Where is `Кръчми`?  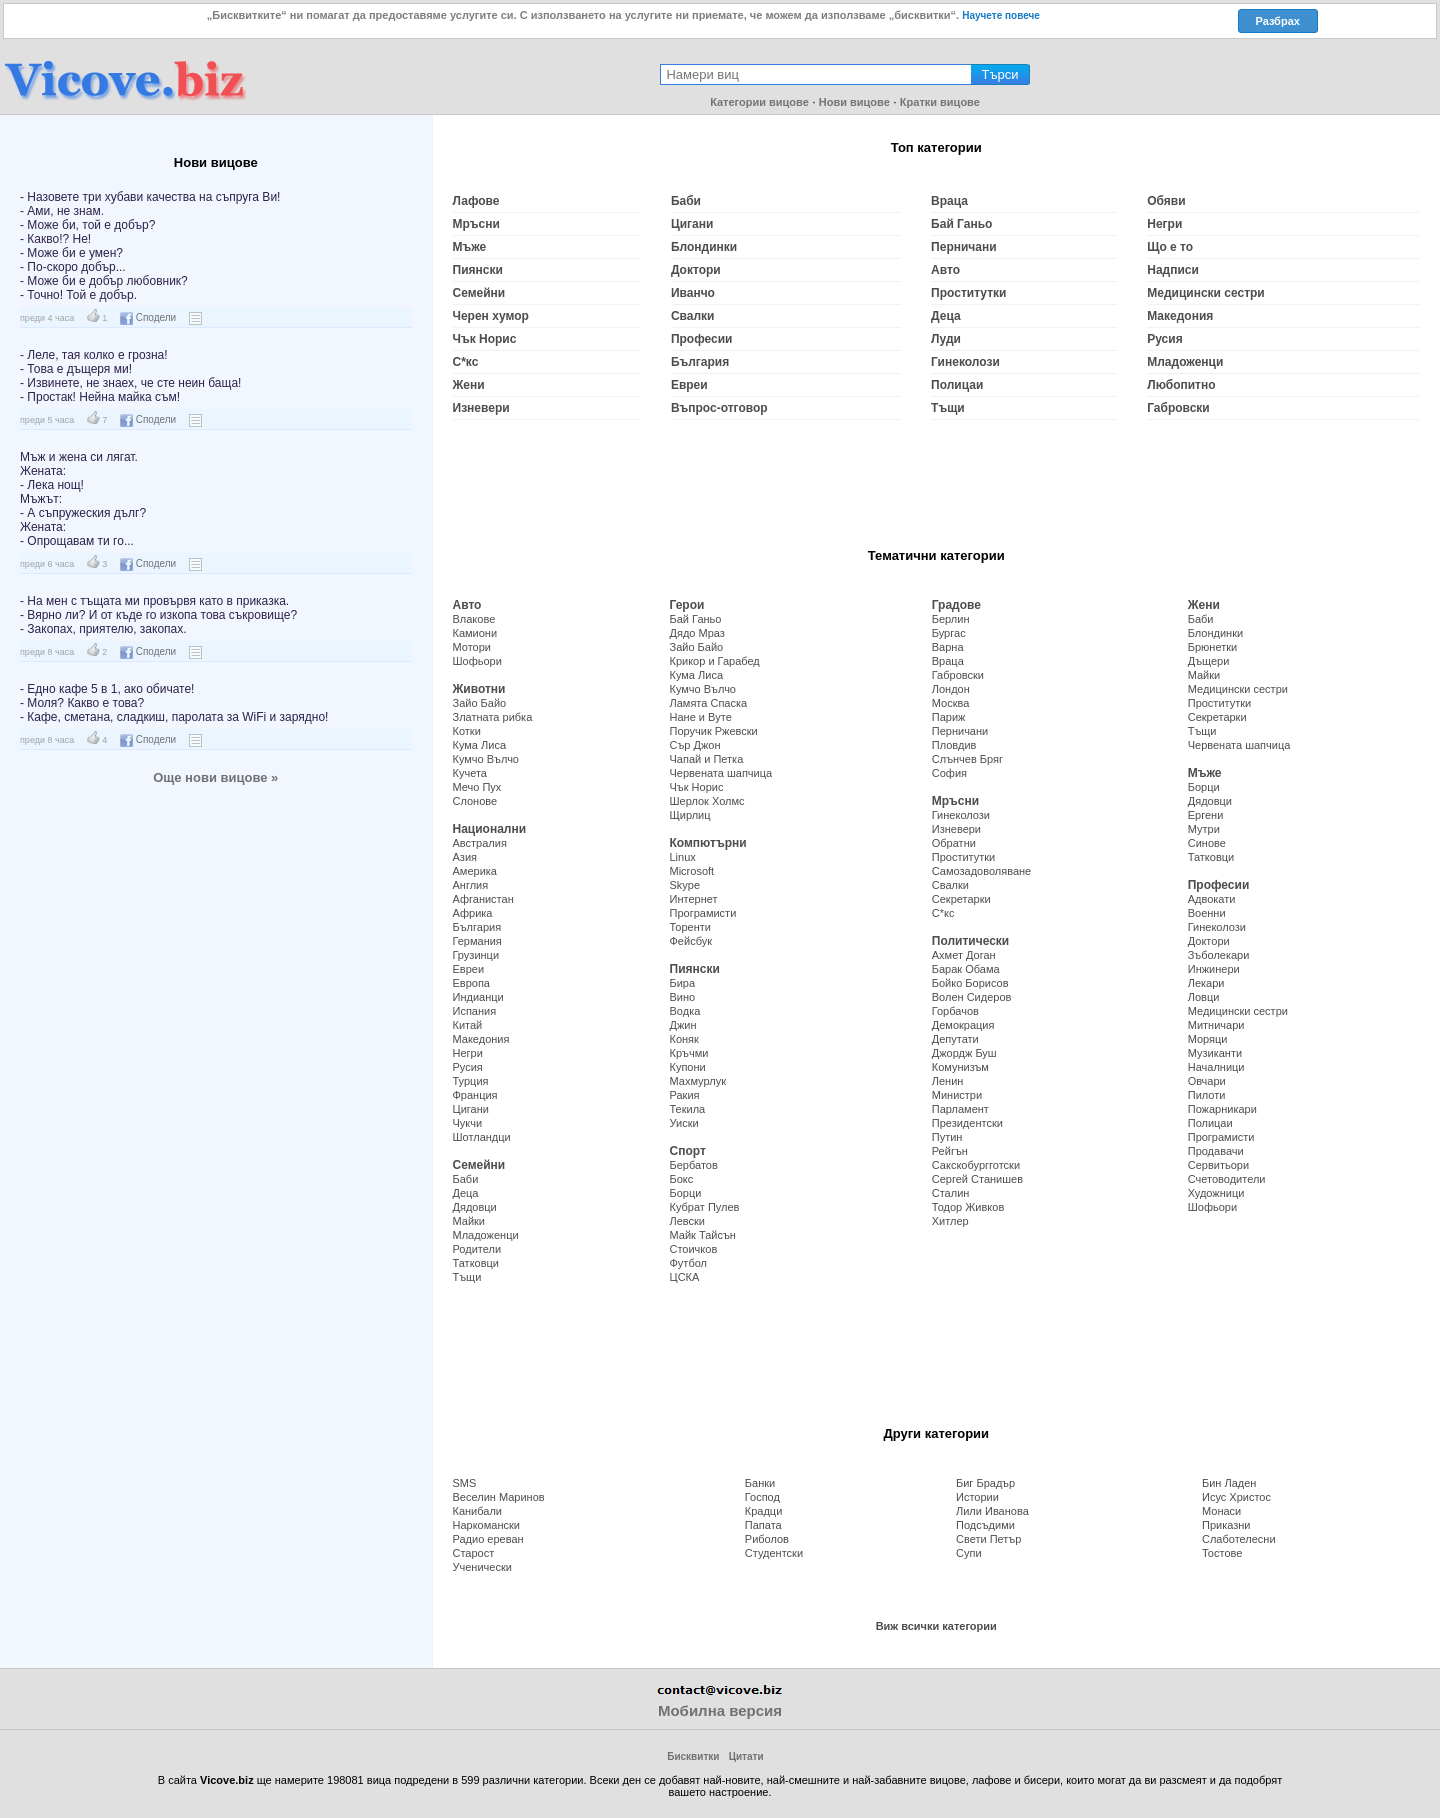 Кръчми is located at coordinates (689, 1053).